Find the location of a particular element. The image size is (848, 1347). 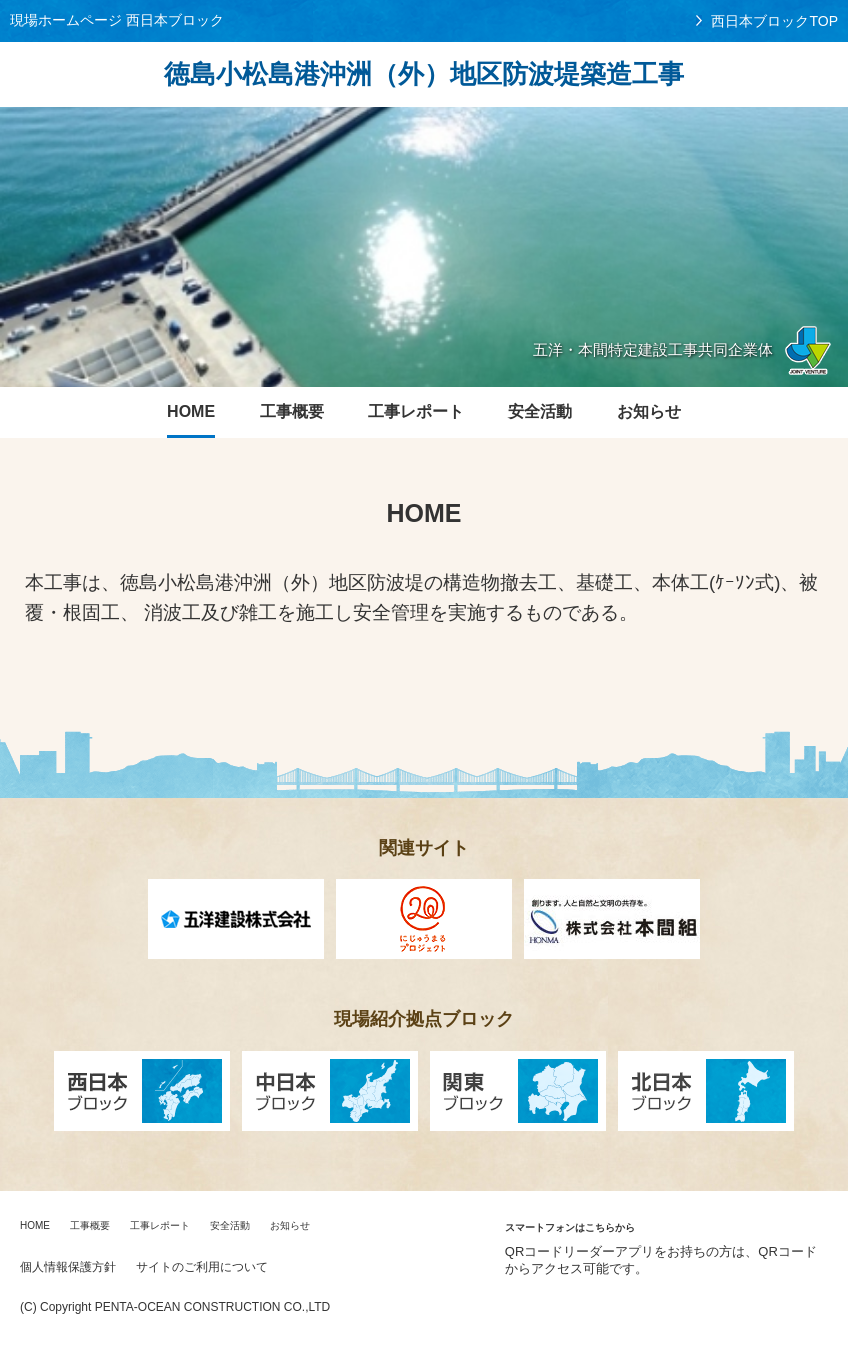

サイトのご利用について is located at coordinates (202, 1267).